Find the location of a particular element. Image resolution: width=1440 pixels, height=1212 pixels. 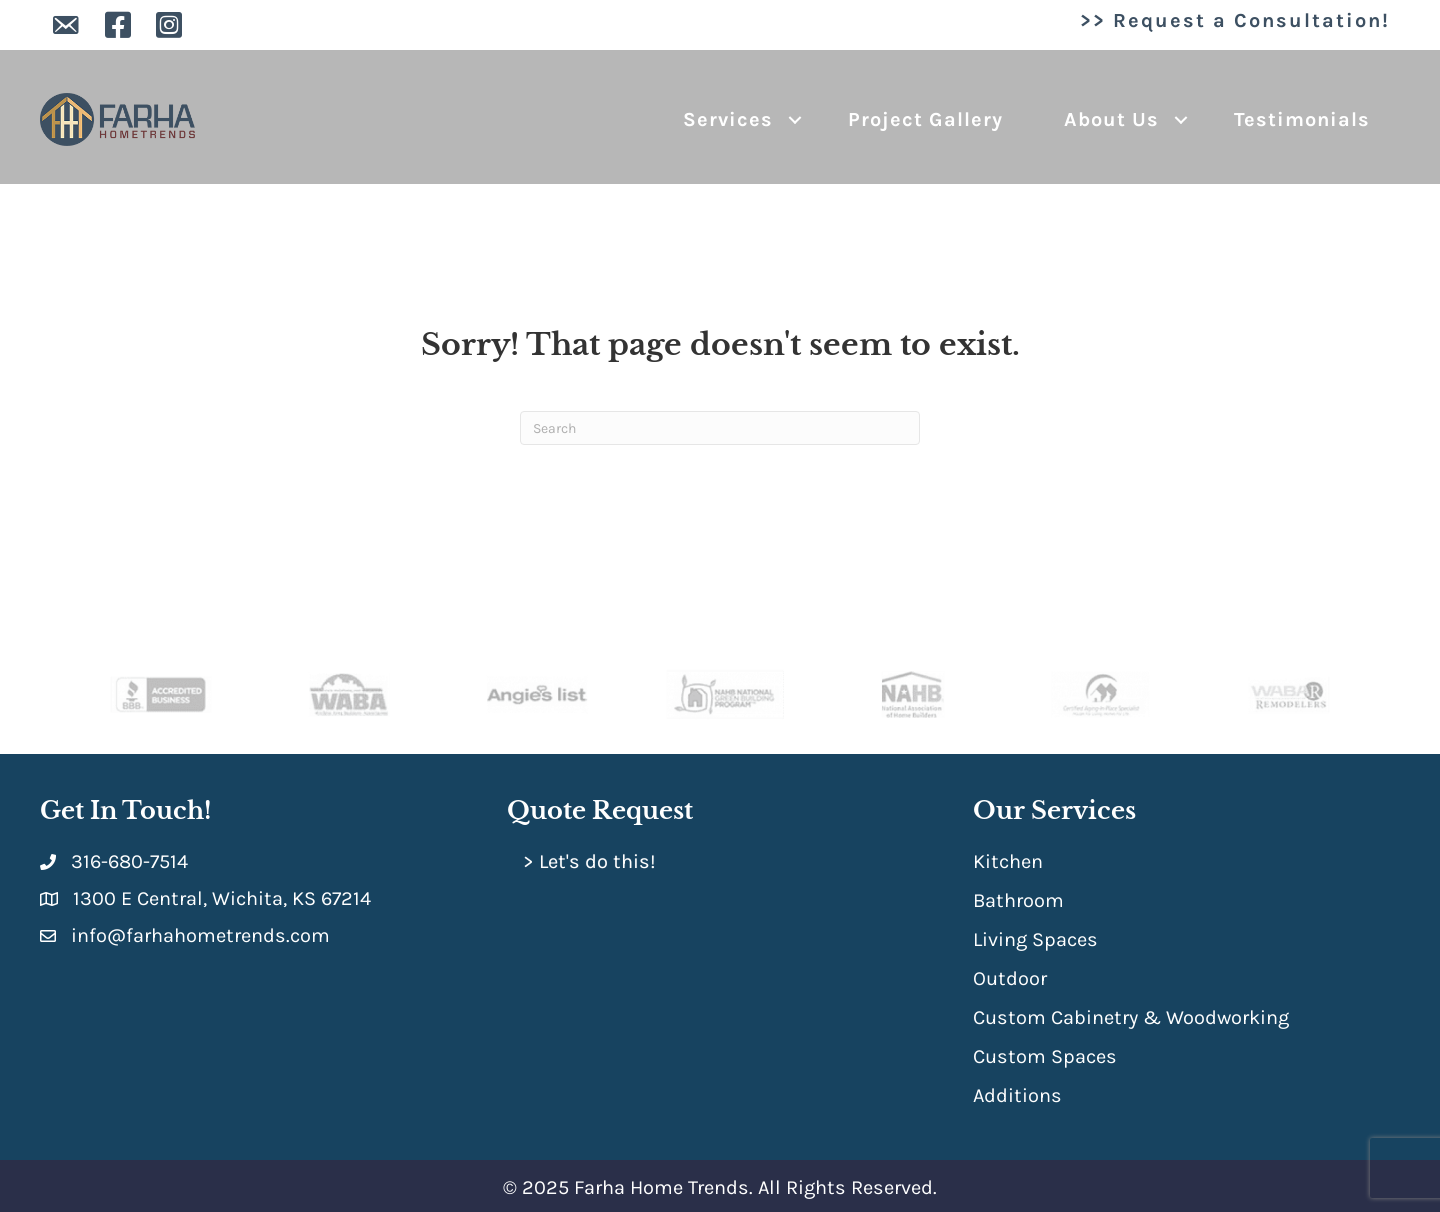

About Us is located at coordinates (1111, 119).